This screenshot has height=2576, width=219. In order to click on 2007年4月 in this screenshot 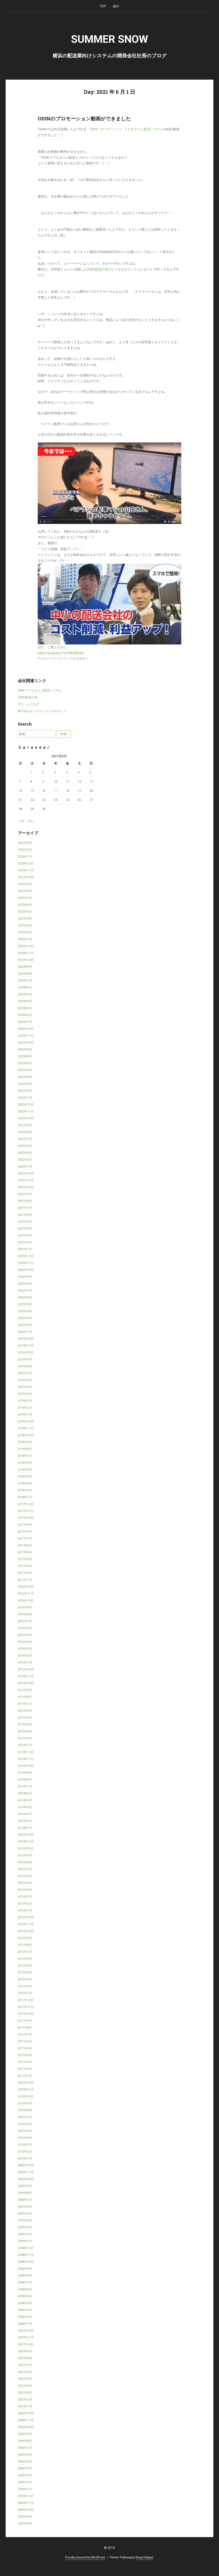, I will do `click(25, 2386)`.